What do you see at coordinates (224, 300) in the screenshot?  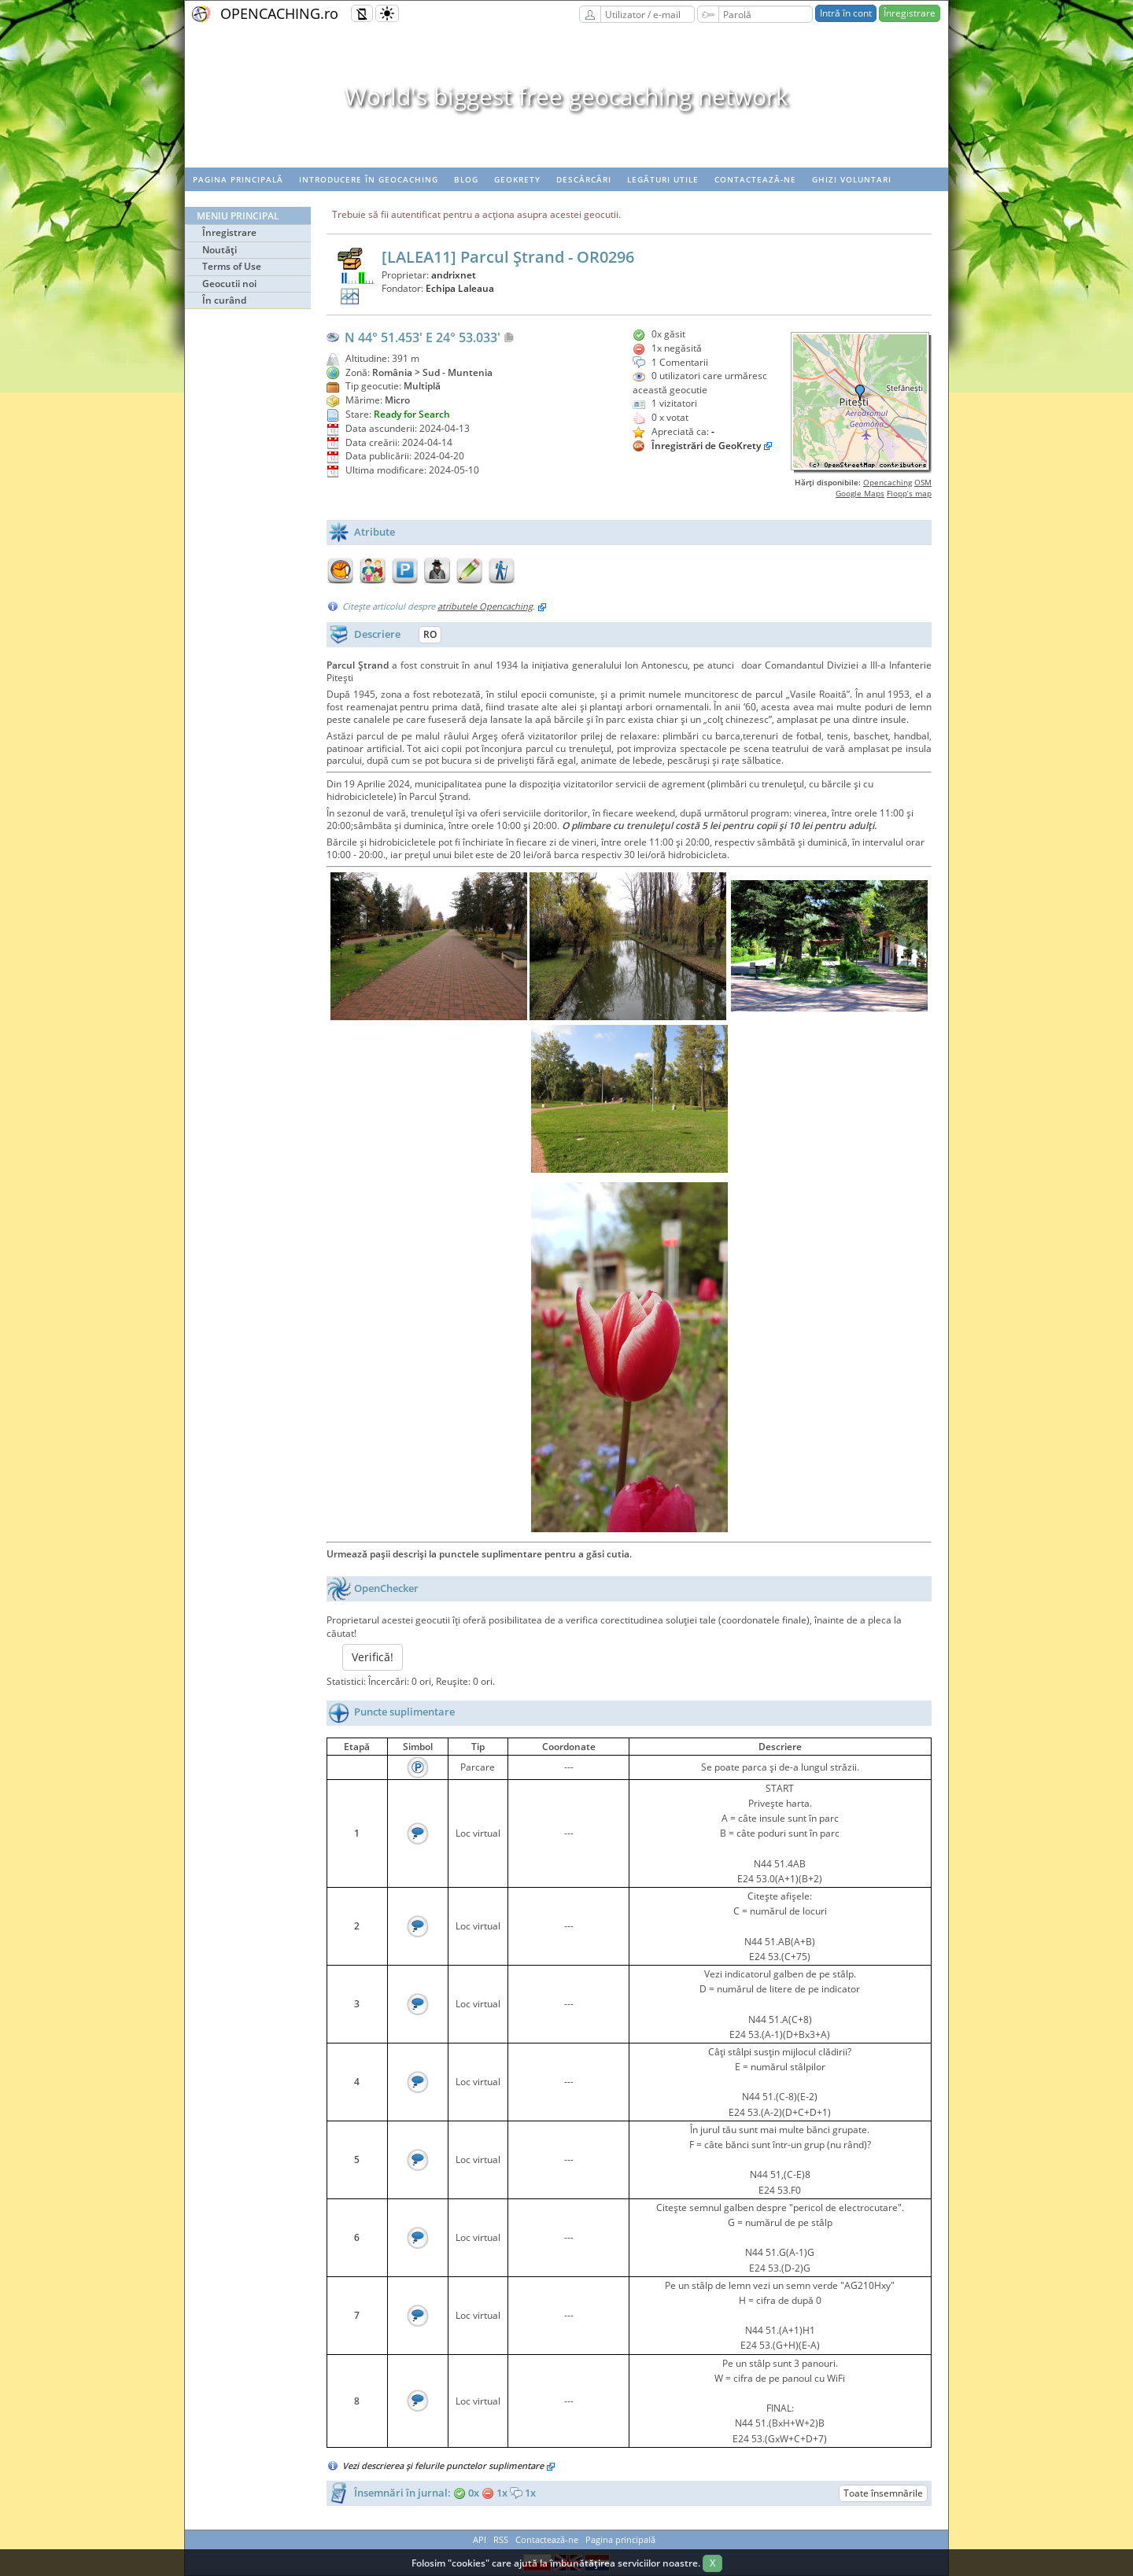 I see `În curând` at bounding box center [224, 300].